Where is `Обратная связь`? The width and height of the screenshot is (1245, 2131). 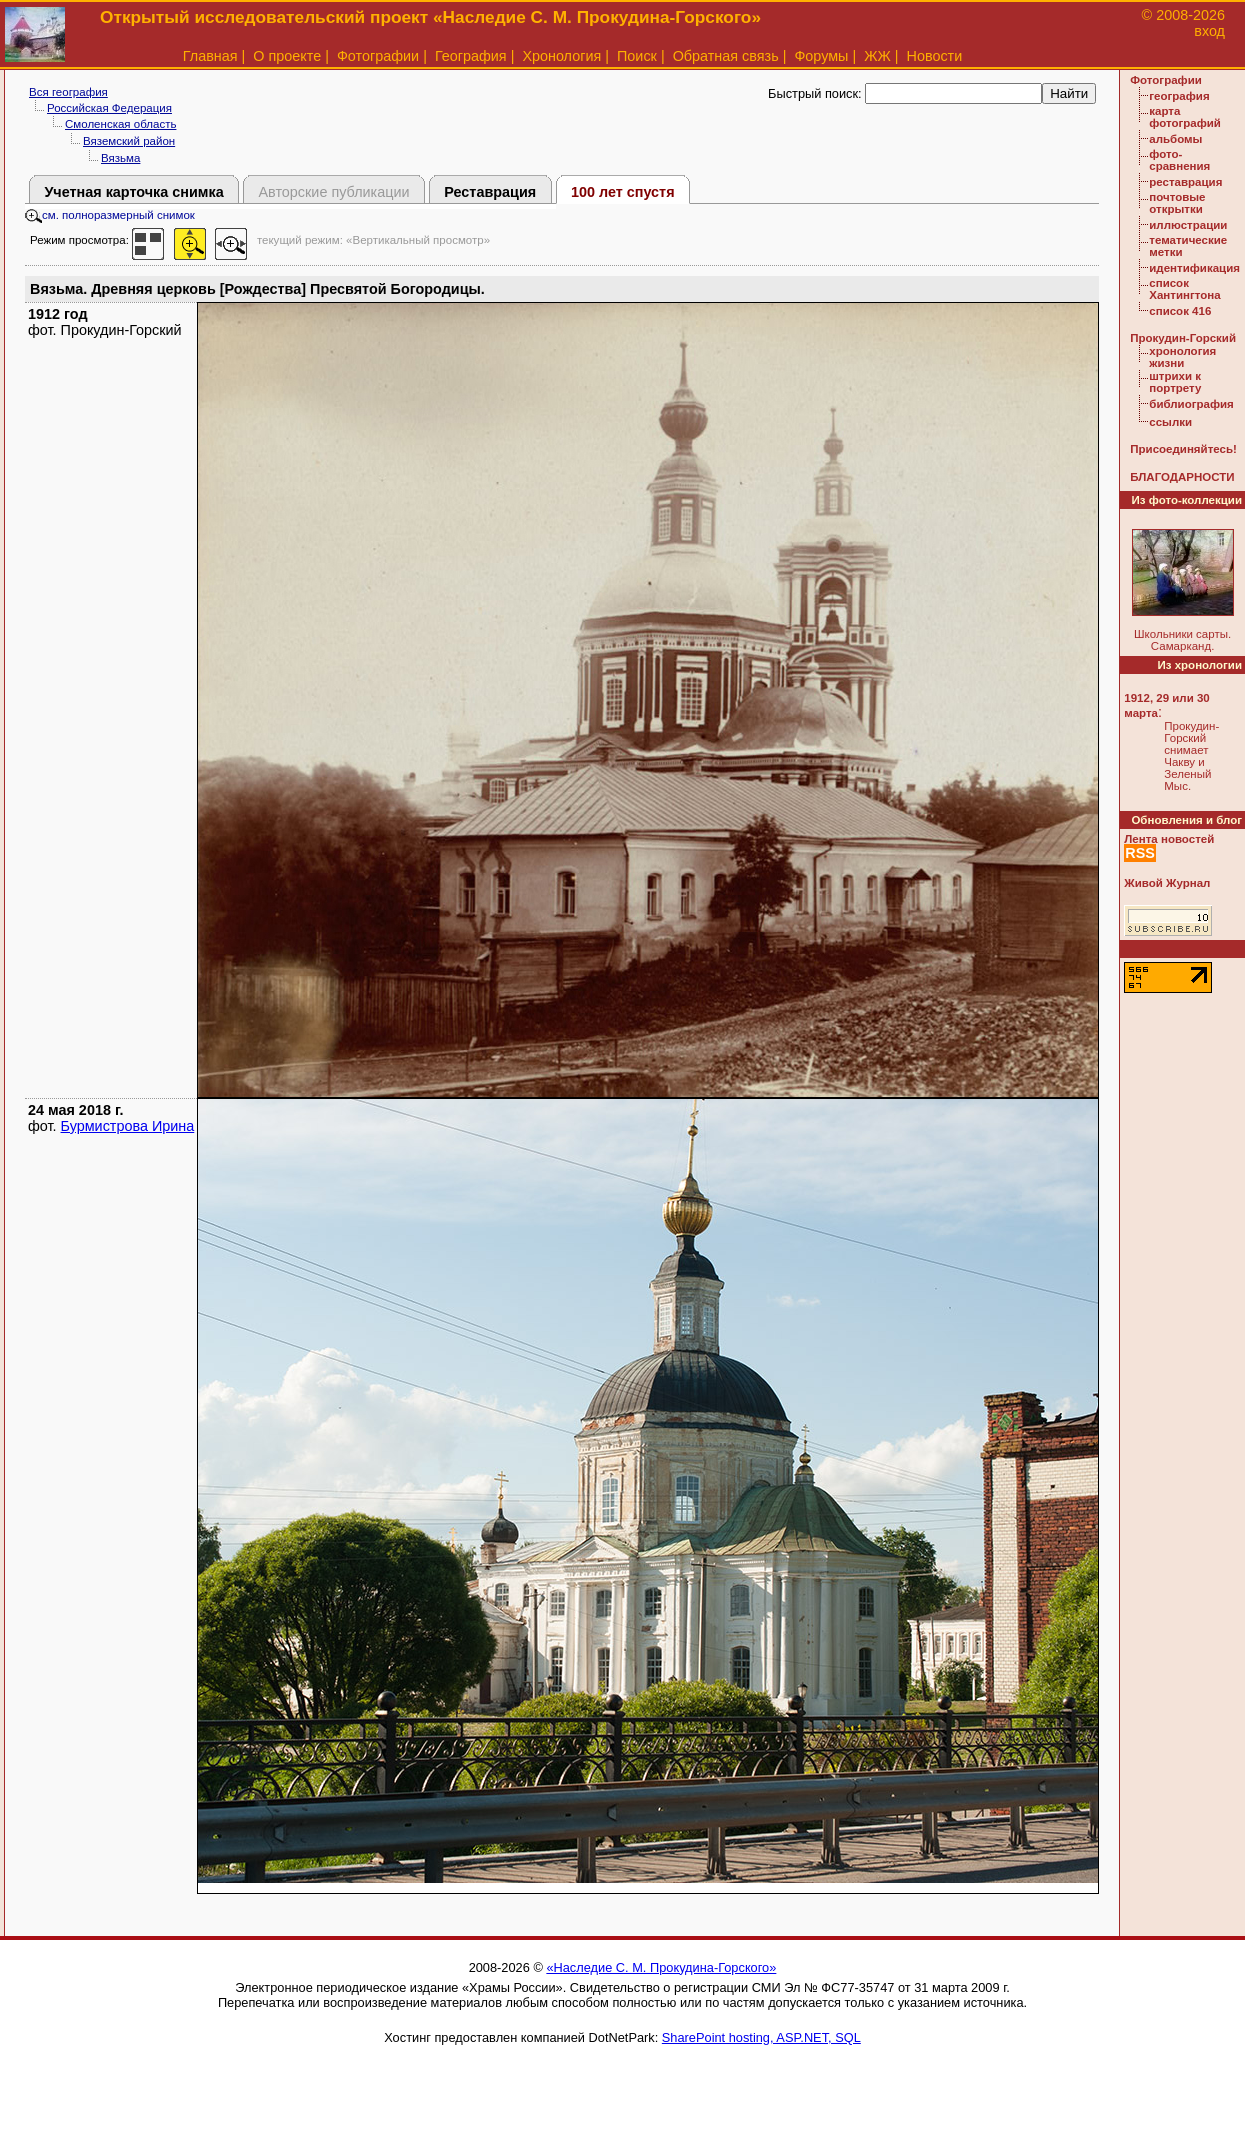 Обратная связь is located at coordinates (726, 56).